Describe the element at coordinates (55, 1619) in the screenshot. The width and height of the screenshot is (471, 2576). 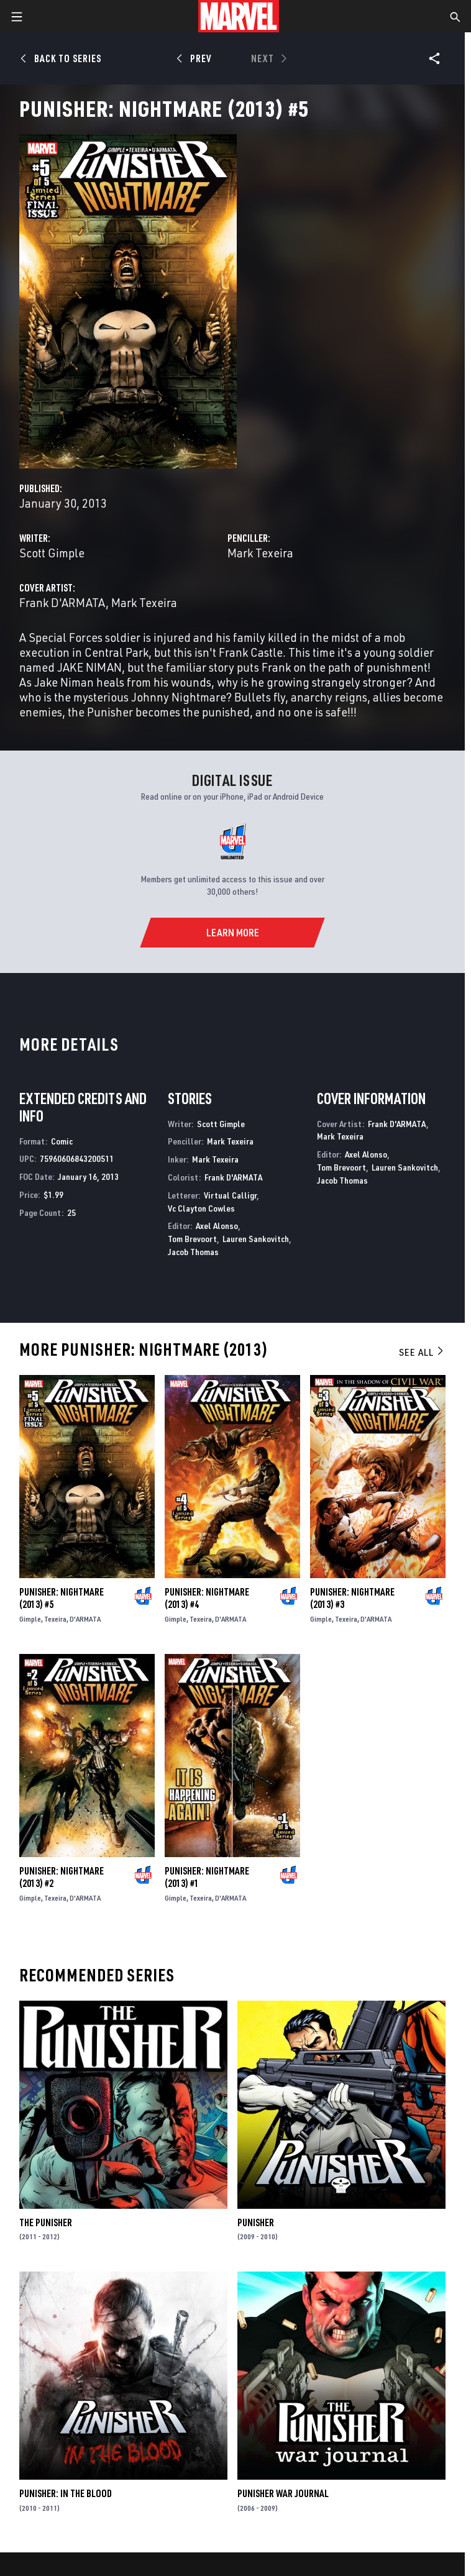
I see `Texeira` at that location.